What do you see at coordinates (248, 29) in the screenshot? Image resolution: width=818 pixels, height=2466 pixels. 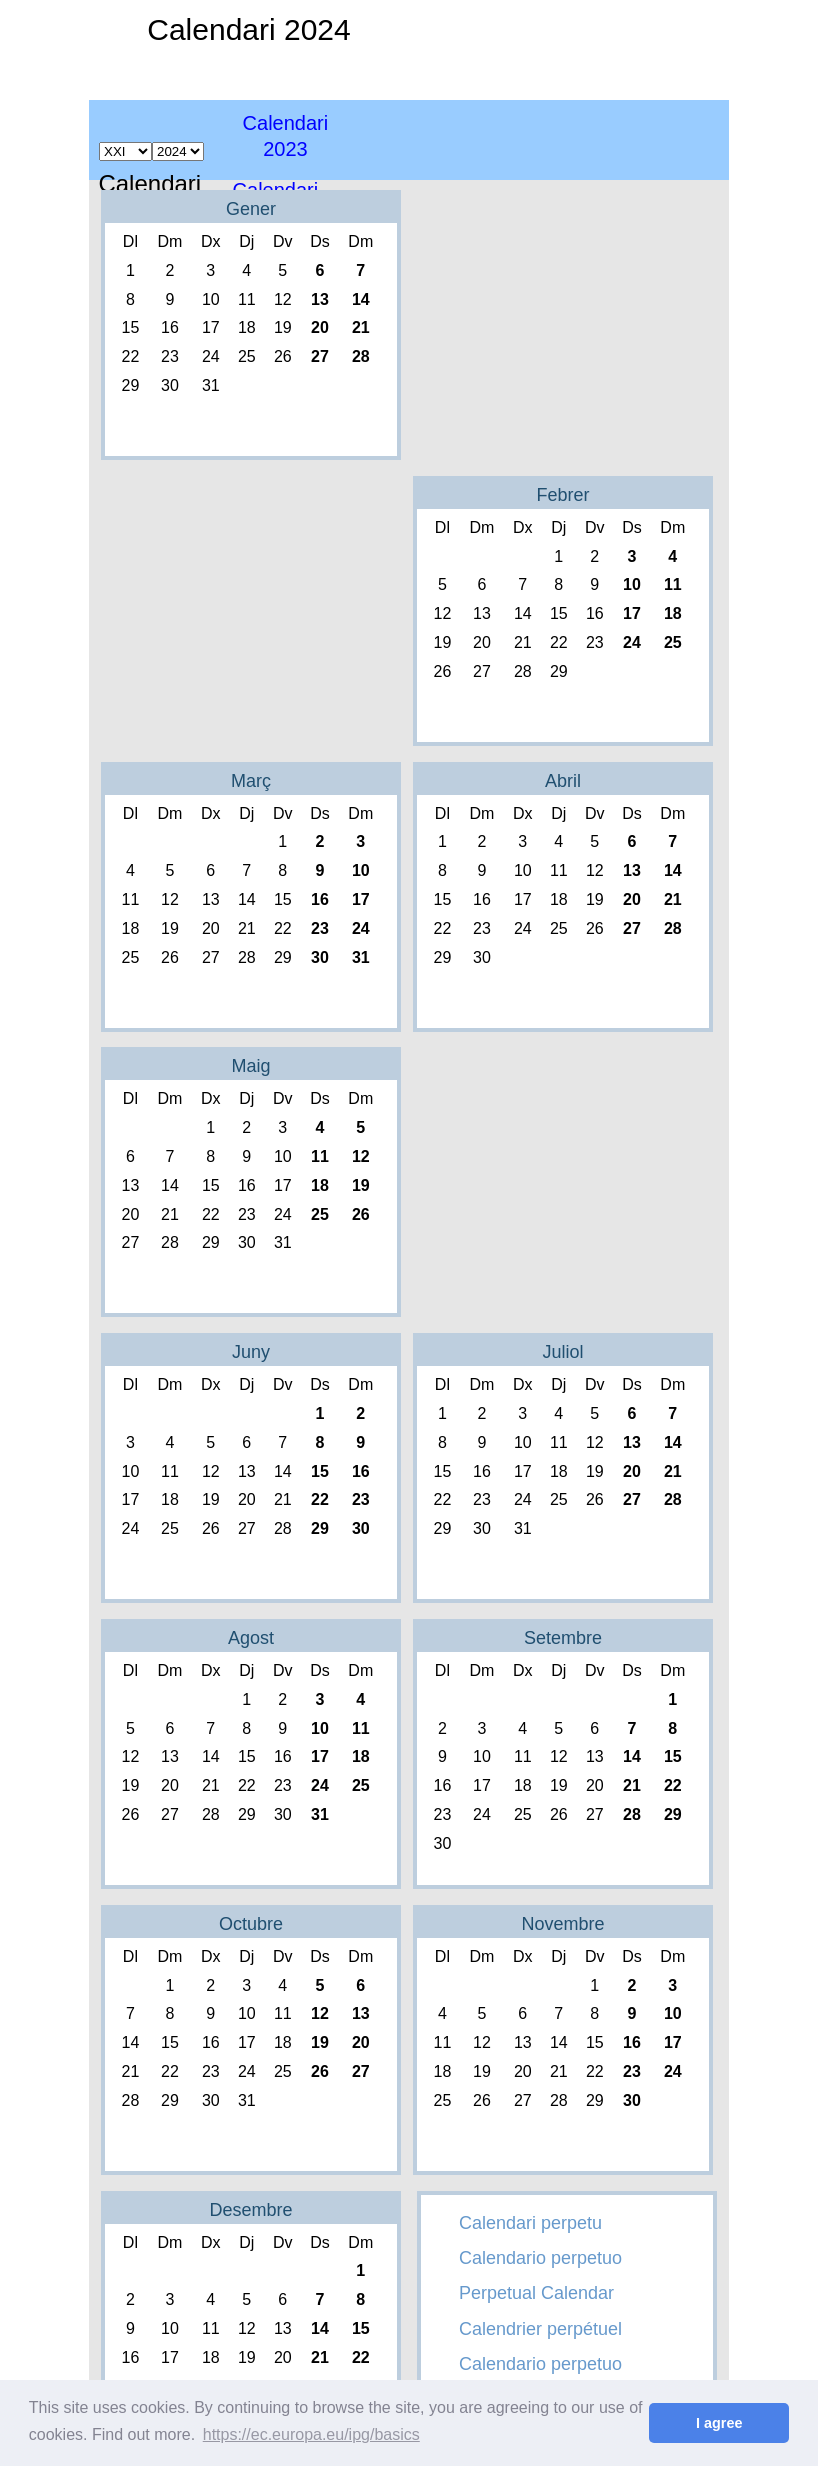 I see `Calendari 2024` at bounding box center [248, 29].